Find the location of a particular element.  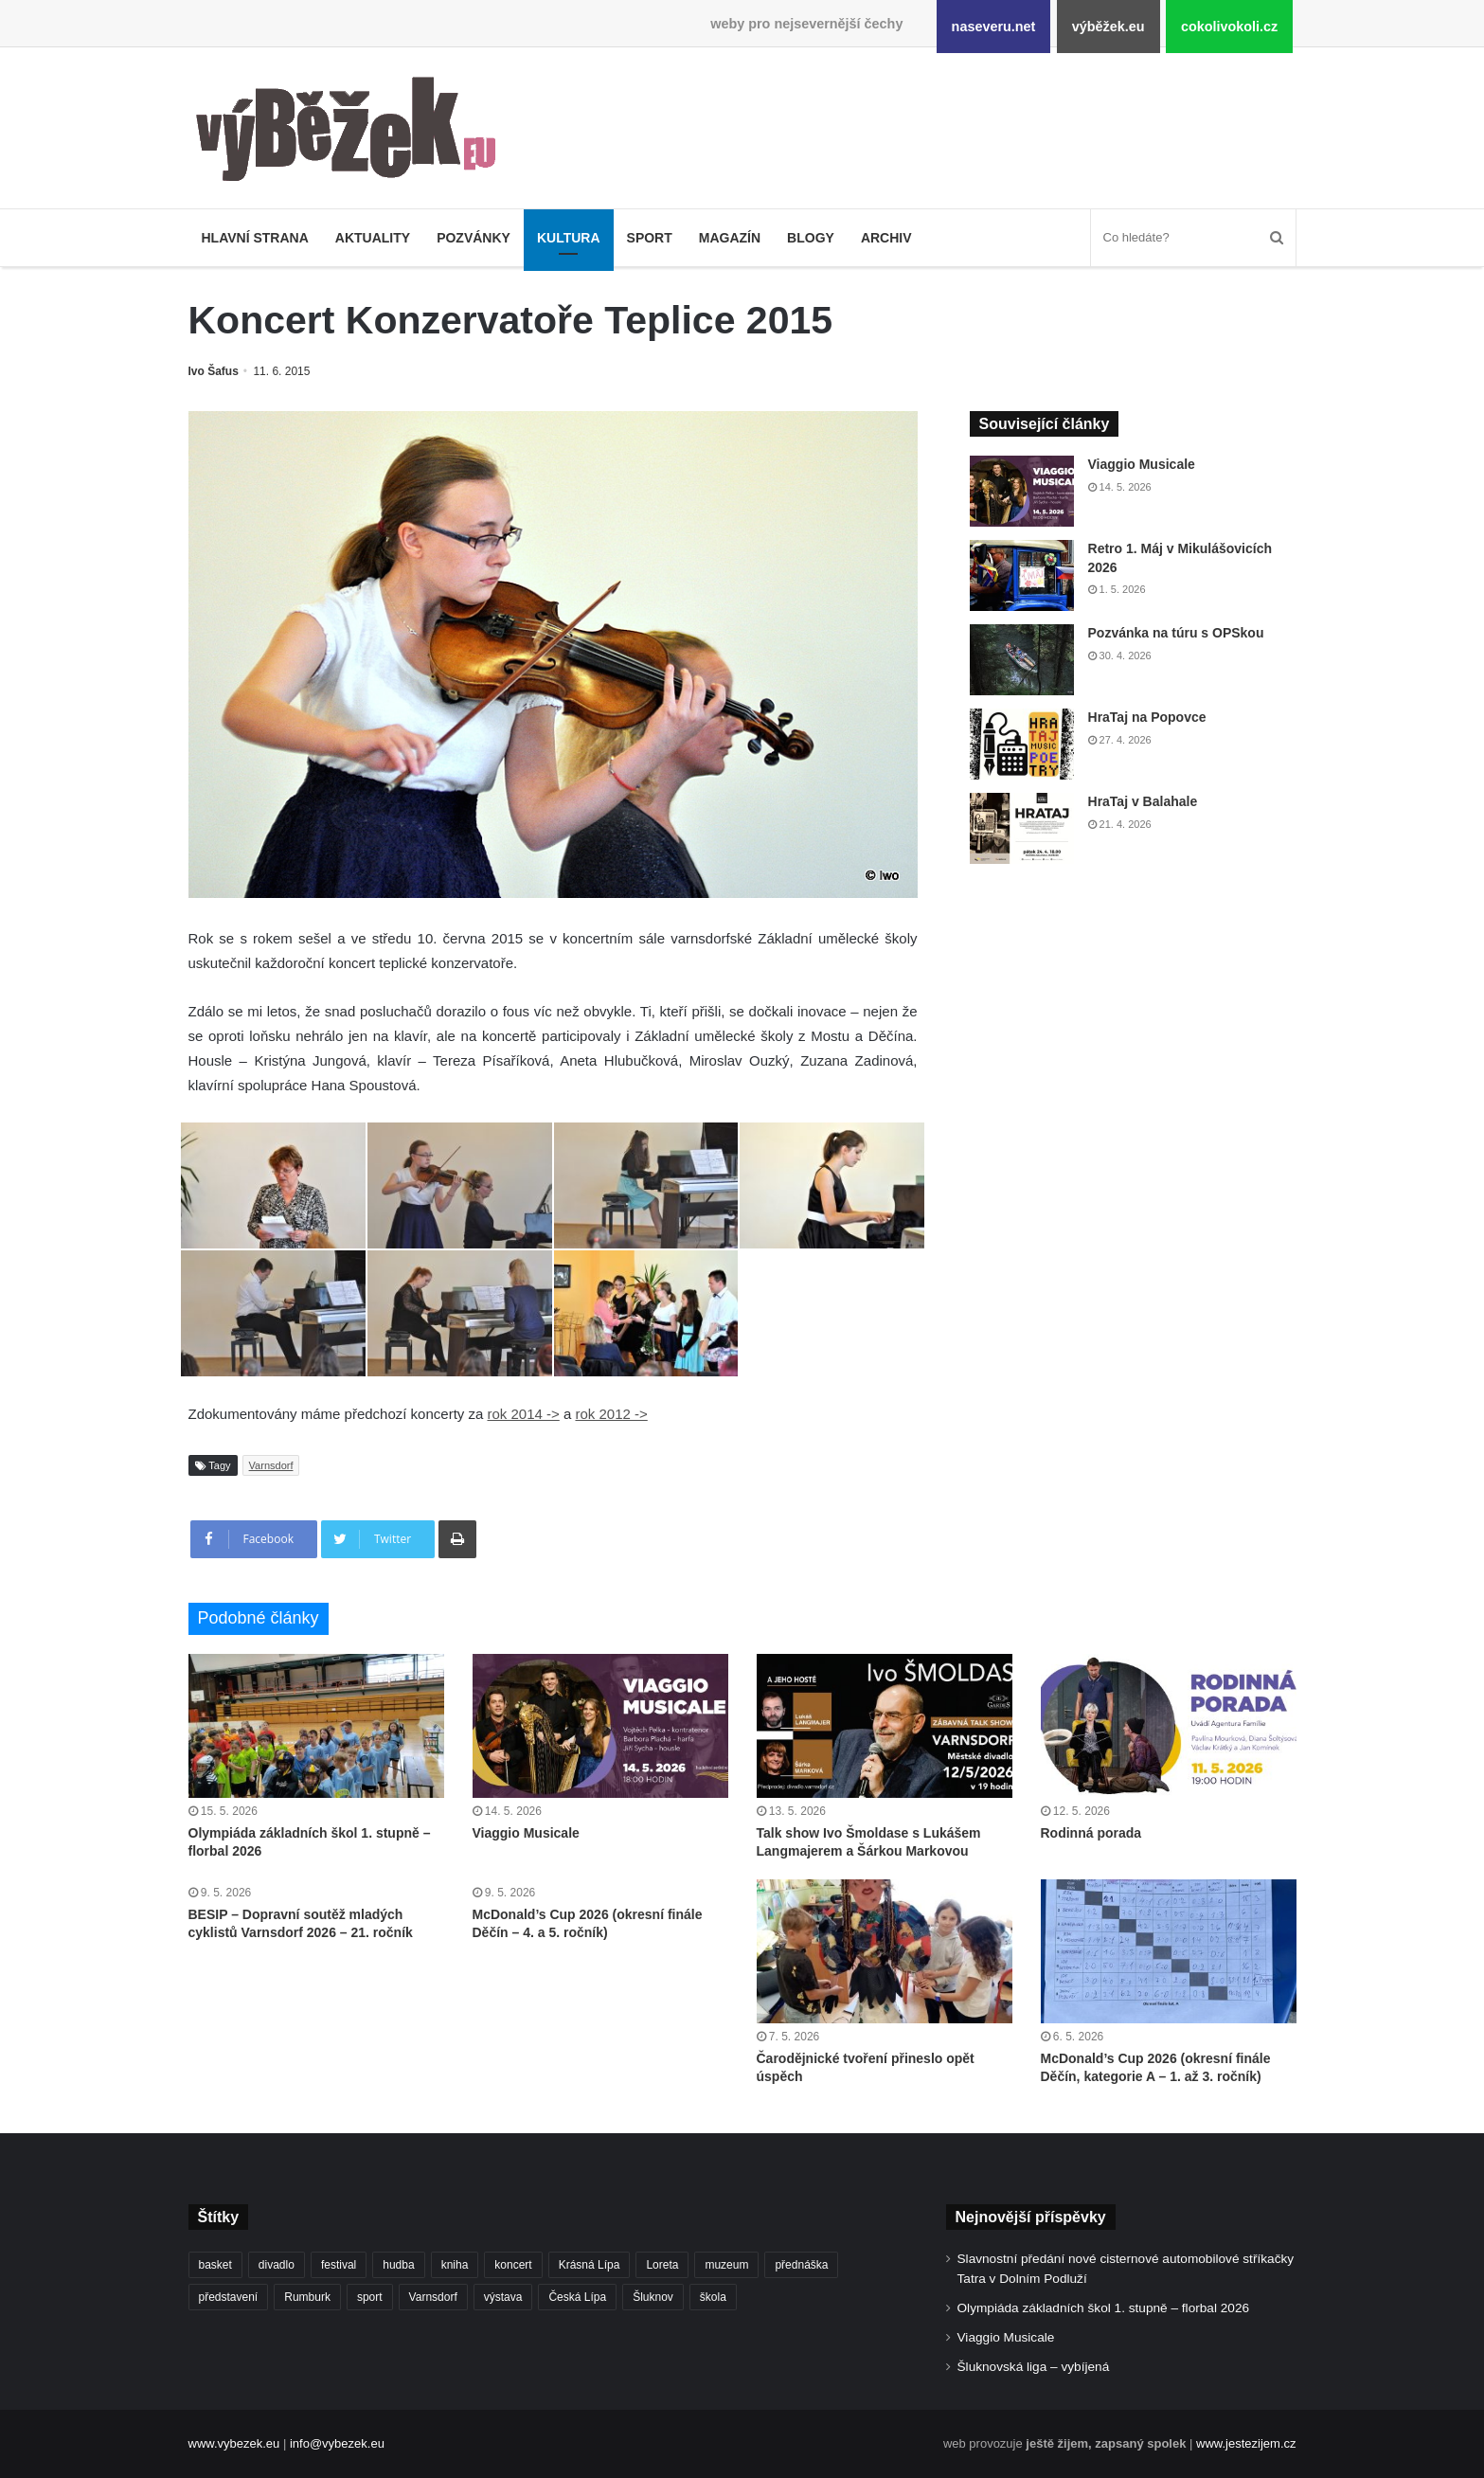

naseveru.net is located at coordinates (994, 26).